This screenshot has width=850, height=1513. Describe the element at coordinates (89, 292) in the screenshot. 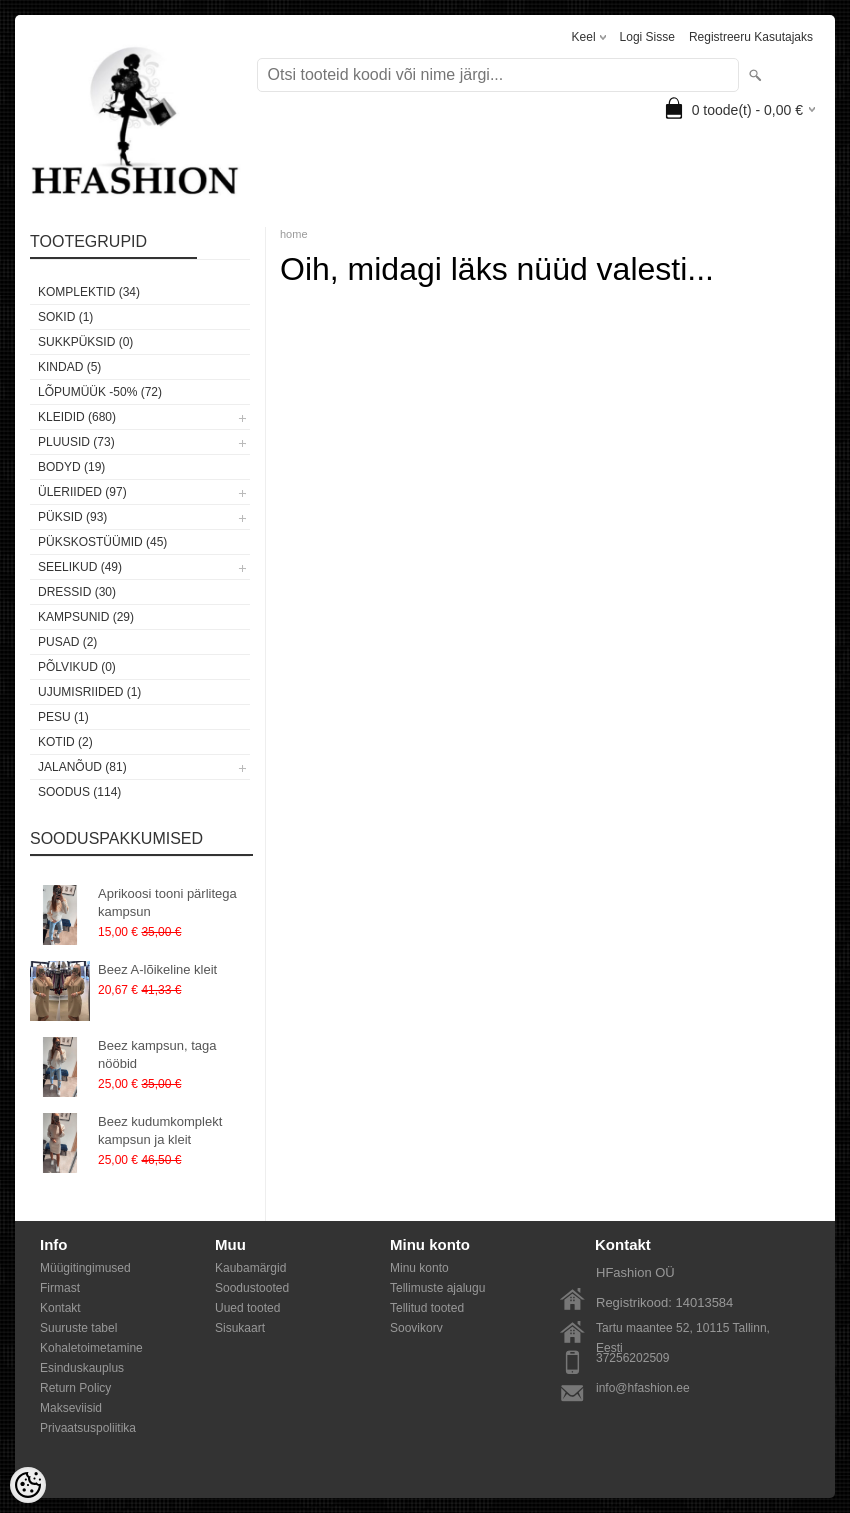

I see `Komplektid (34)` at that location.